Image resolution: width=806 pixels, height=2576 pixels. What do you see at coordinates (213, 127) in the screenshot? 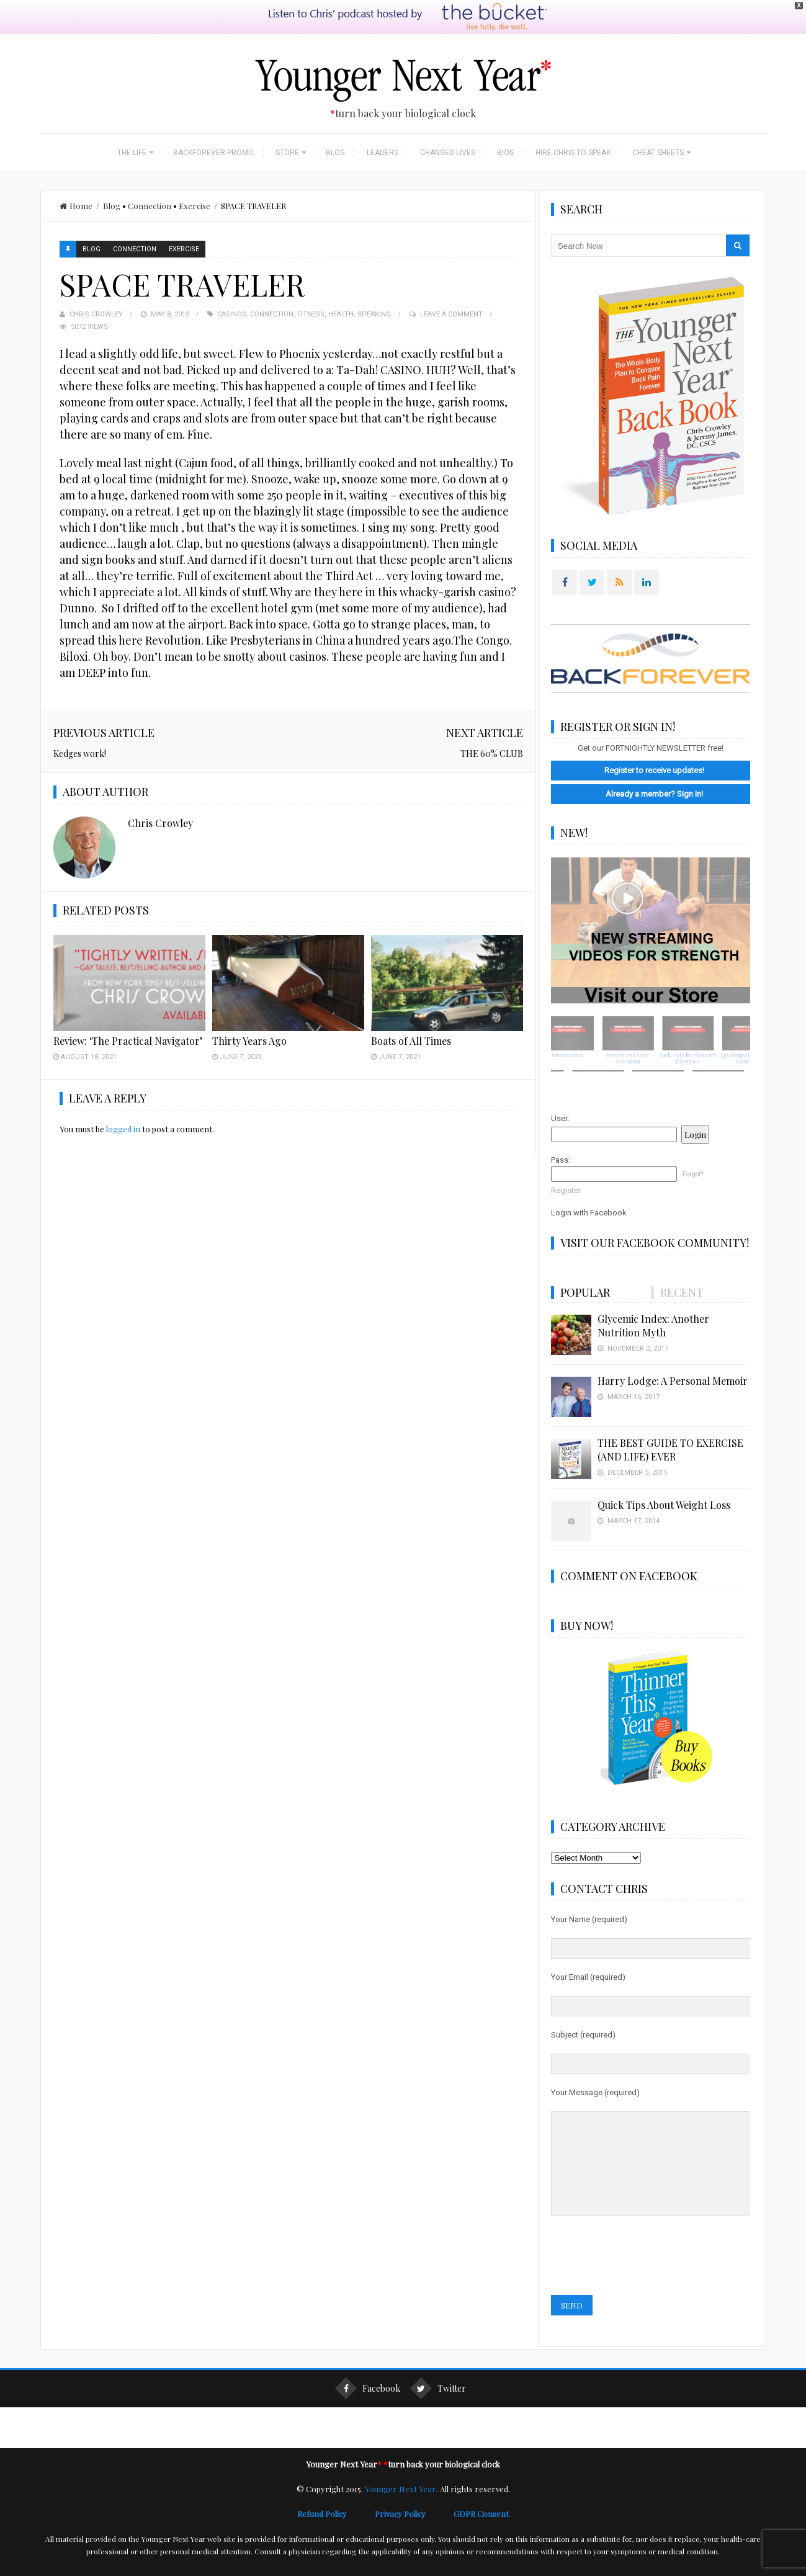
I see `BackForever Promo` at bounding box center [213, 127].